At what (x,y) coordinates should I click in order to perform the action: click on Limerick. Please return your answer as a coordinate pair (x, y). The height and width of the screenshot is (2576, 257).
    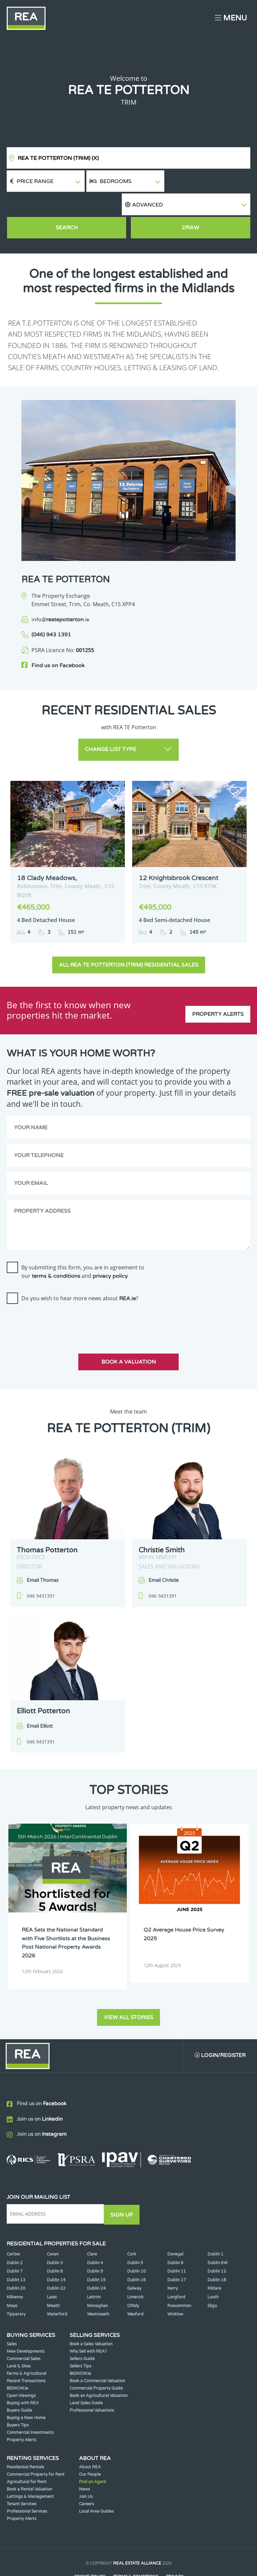
    Looking at the image, I should click on (135, 2268).